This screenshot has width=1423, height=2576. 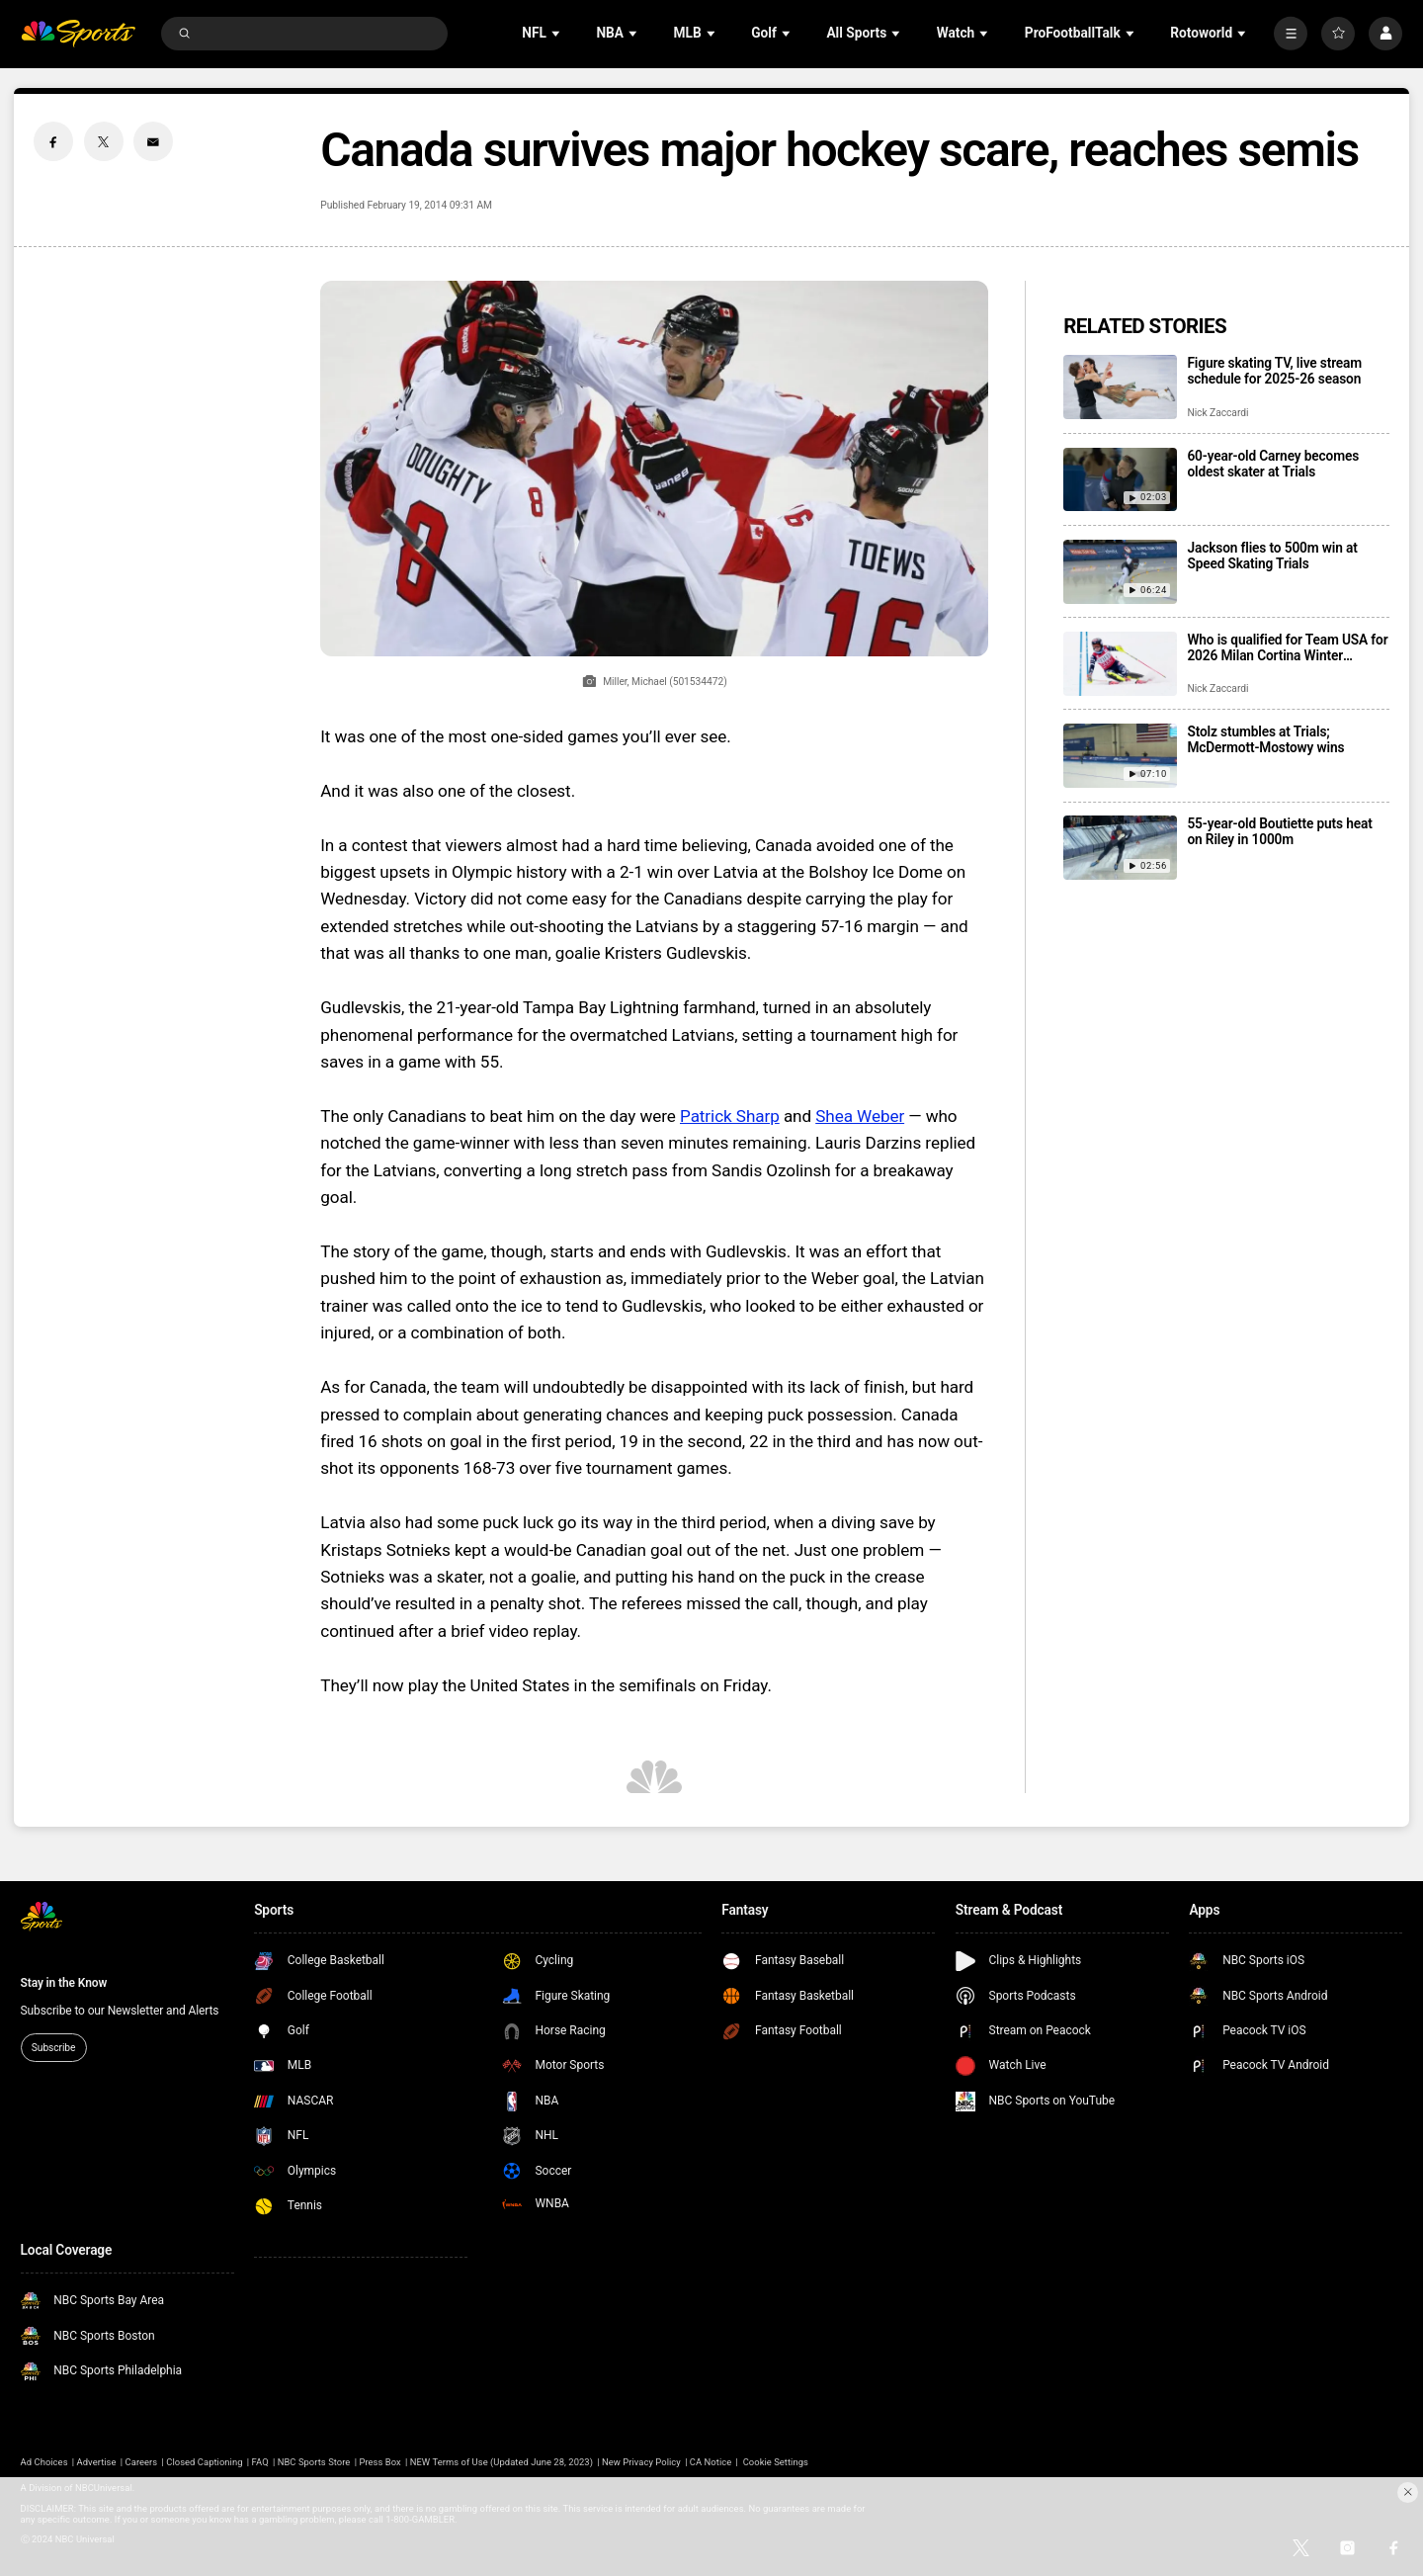 I want to click on Stolz stumbles at Trials; McDermott-Mostowy wins, so click(x=1265, y=739).